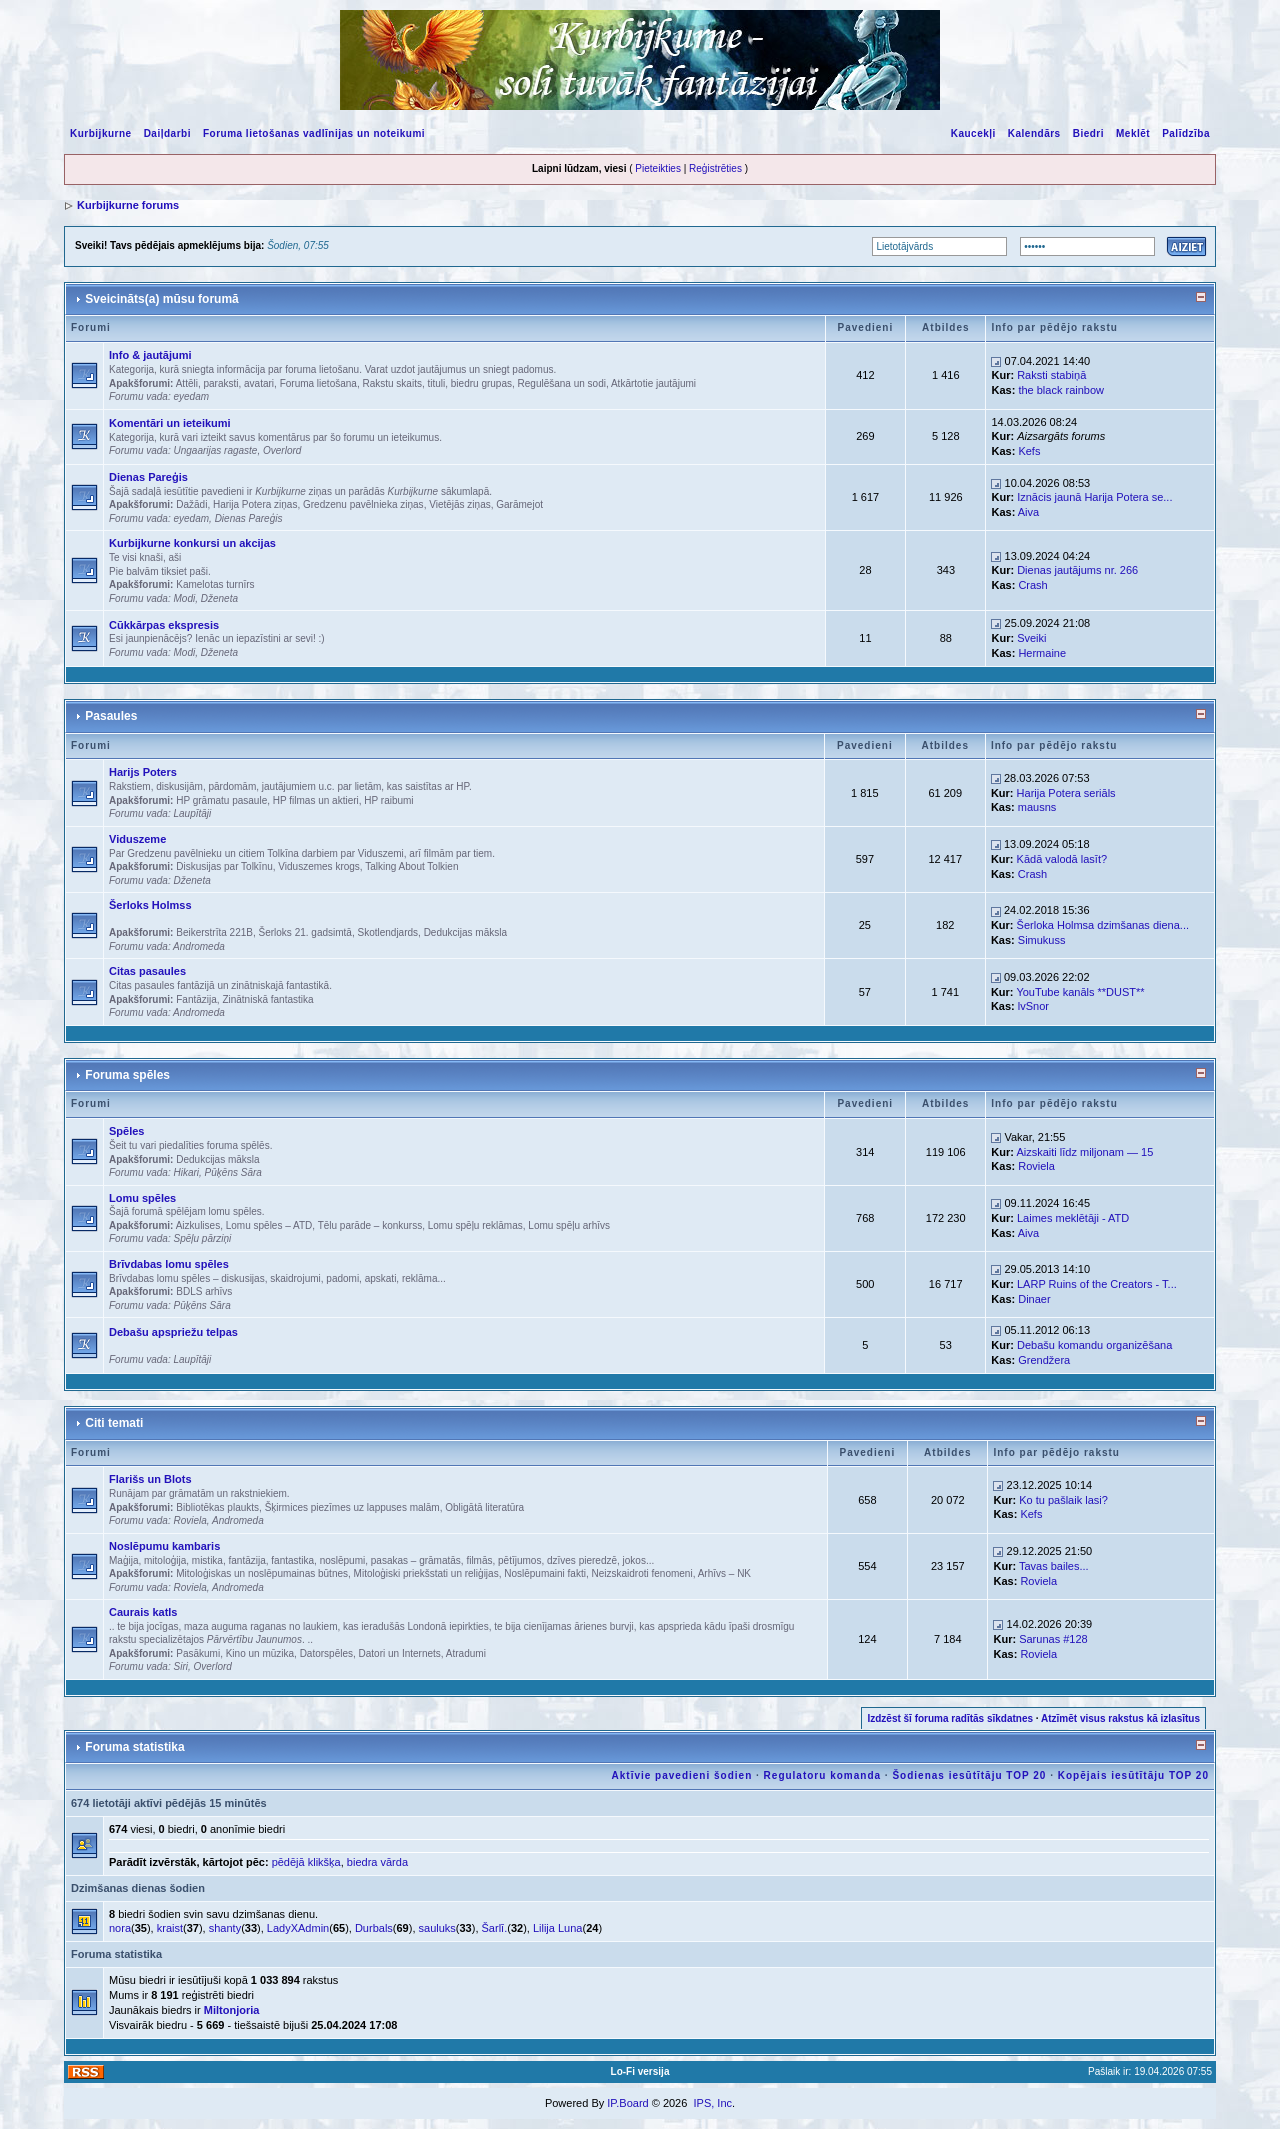  Describe the element at coordinates (460, 504) in the screenshot. I see `Vietējās ziņas` at that location.